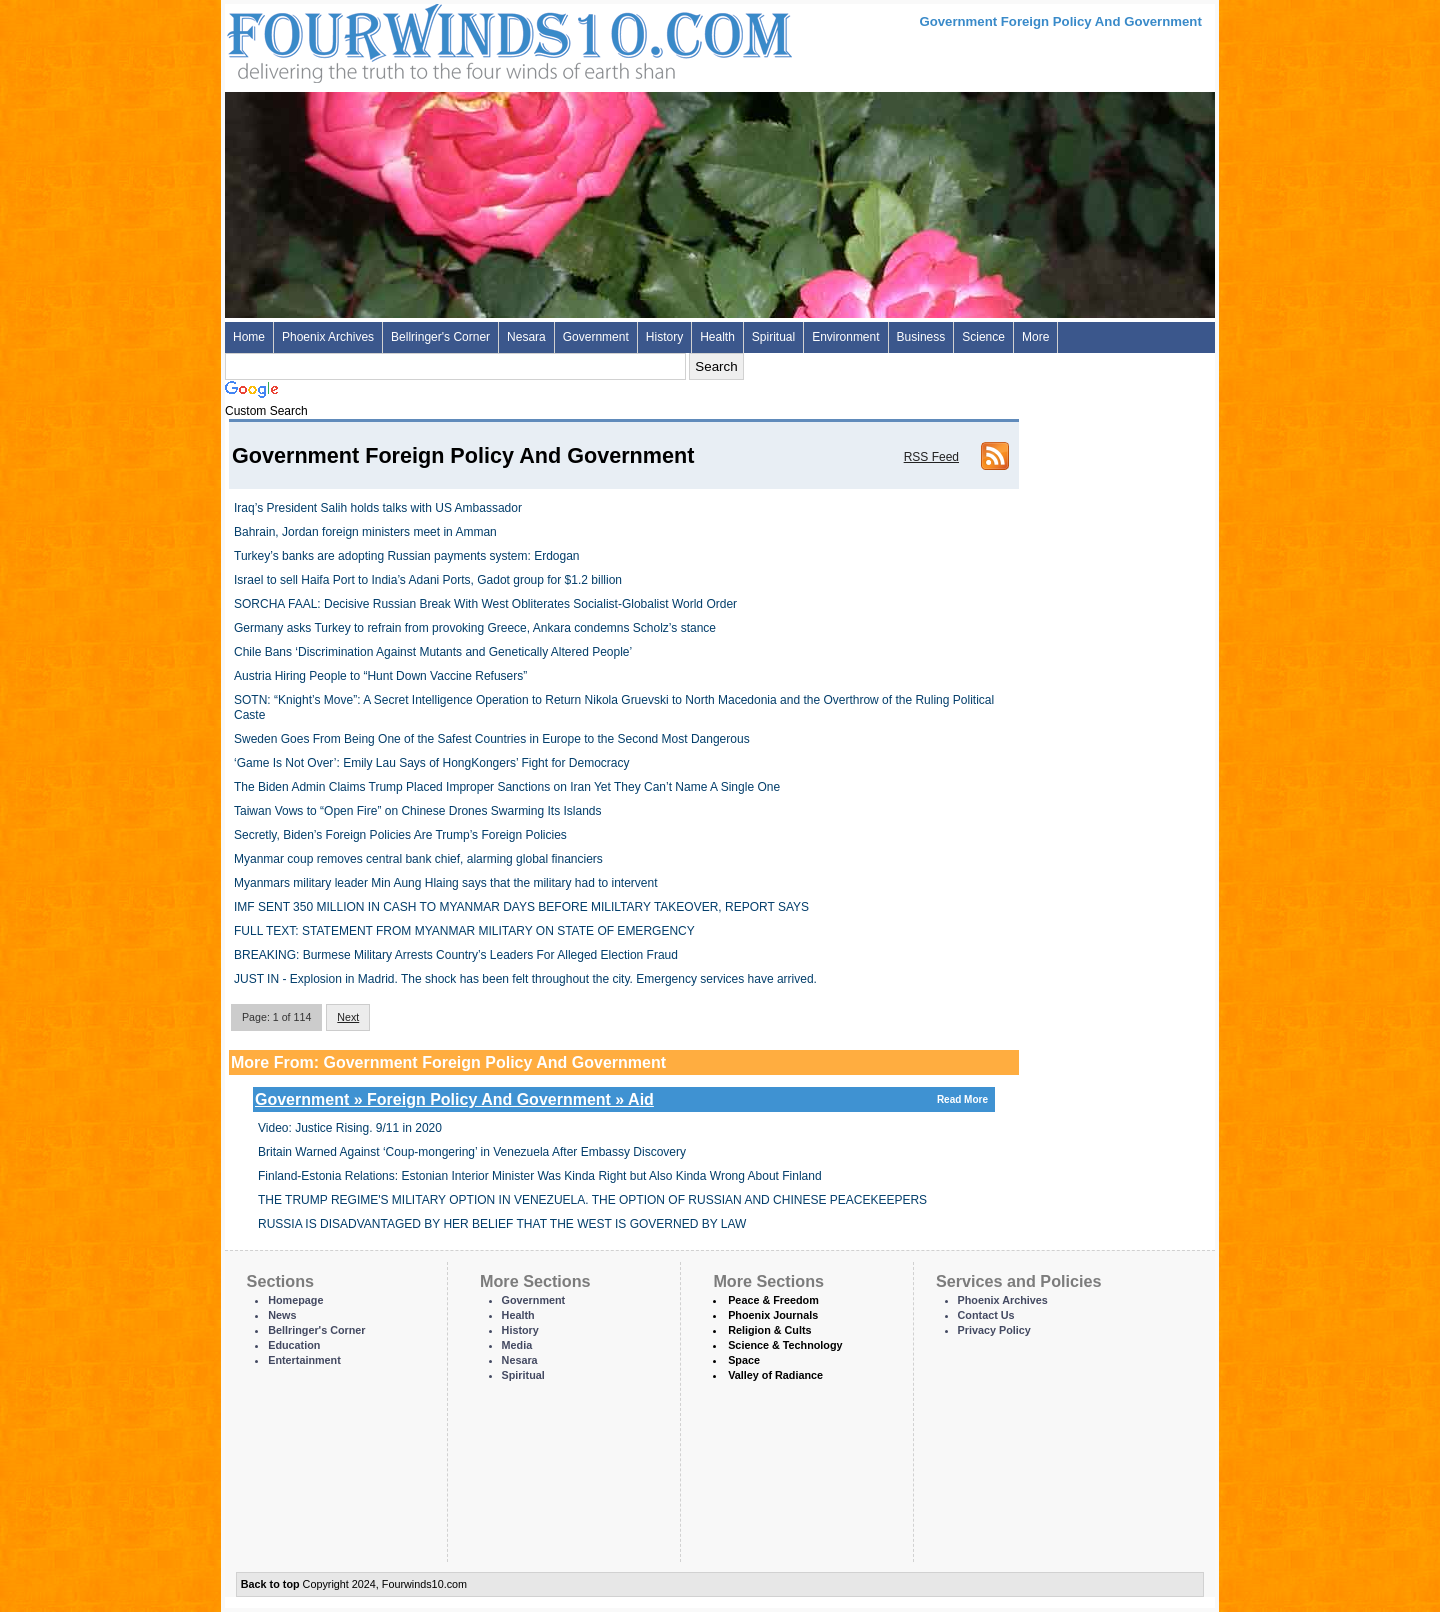  I want to click on ‘Game Is Not Over’: Emily Lau Says of HongKongers’ Fight for Democracy, so click(431, 763).